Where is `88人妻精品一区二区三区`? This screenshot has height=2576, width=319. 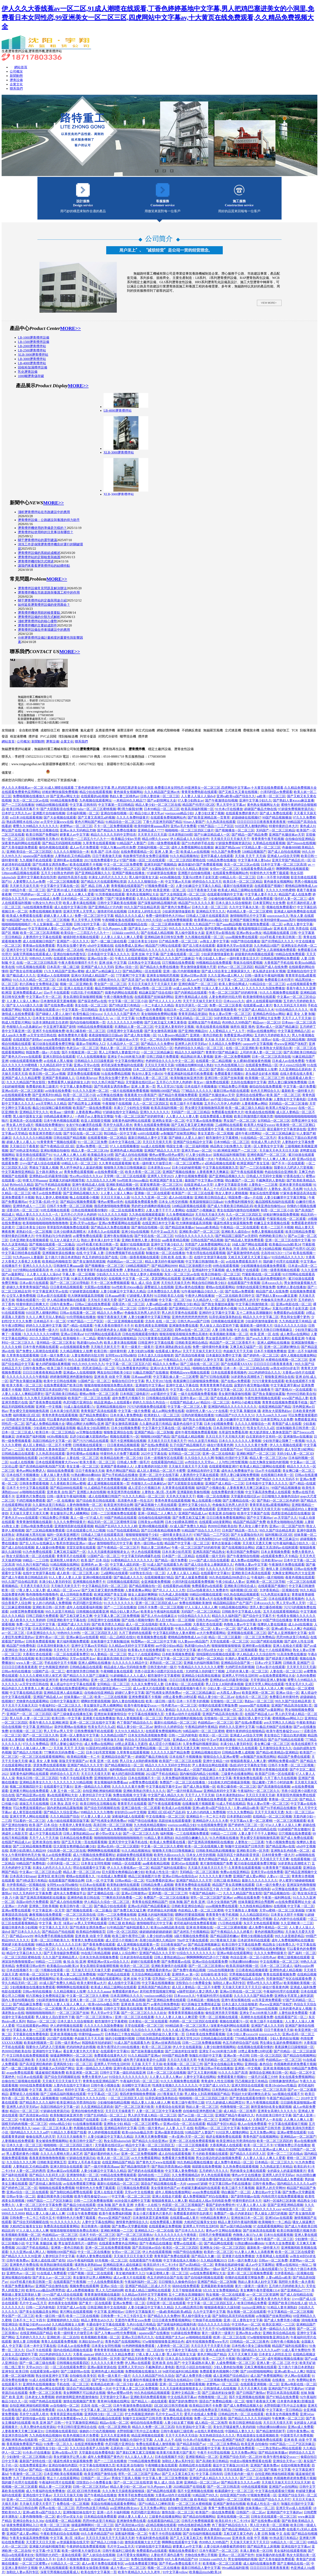
88人妻精品一区二区三区 is located at coordinates (109, 1654).